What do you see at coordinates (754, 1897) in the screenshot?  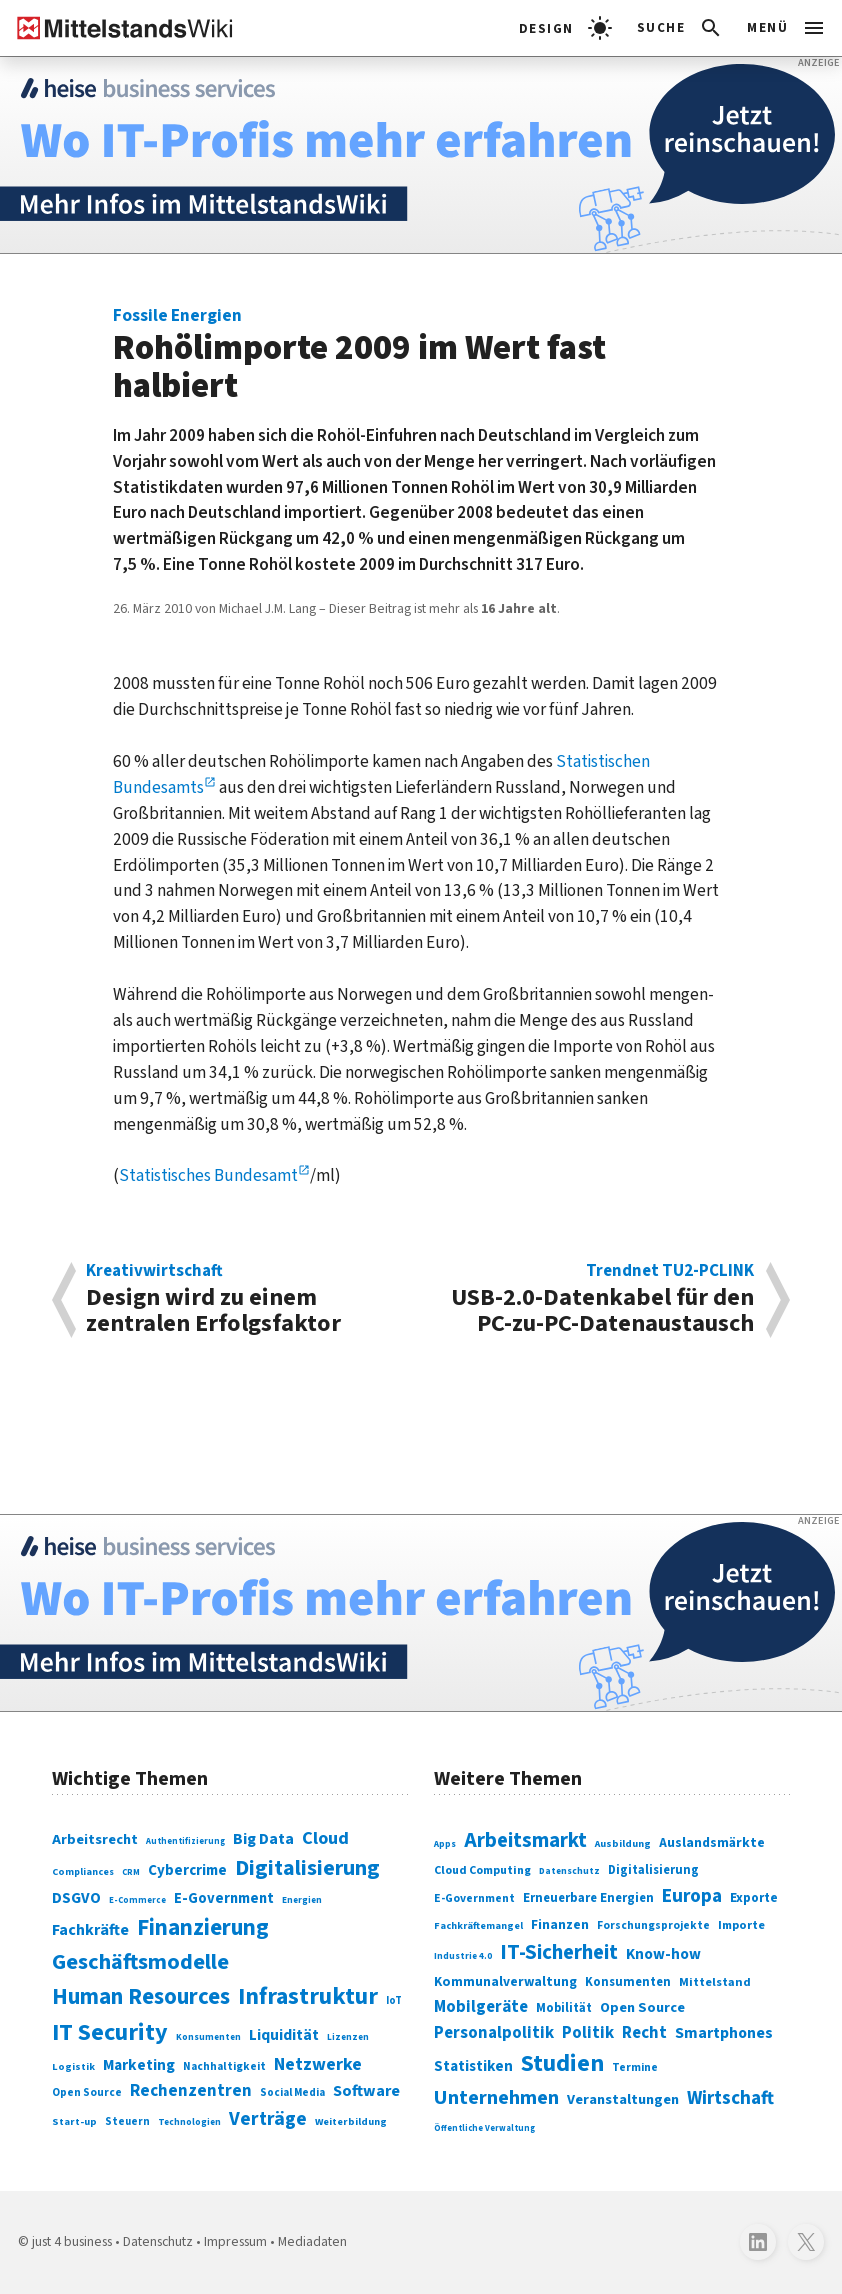 I see `Exporte [Exporte (349 Einträge)]` at bounding box center [754, 1897].